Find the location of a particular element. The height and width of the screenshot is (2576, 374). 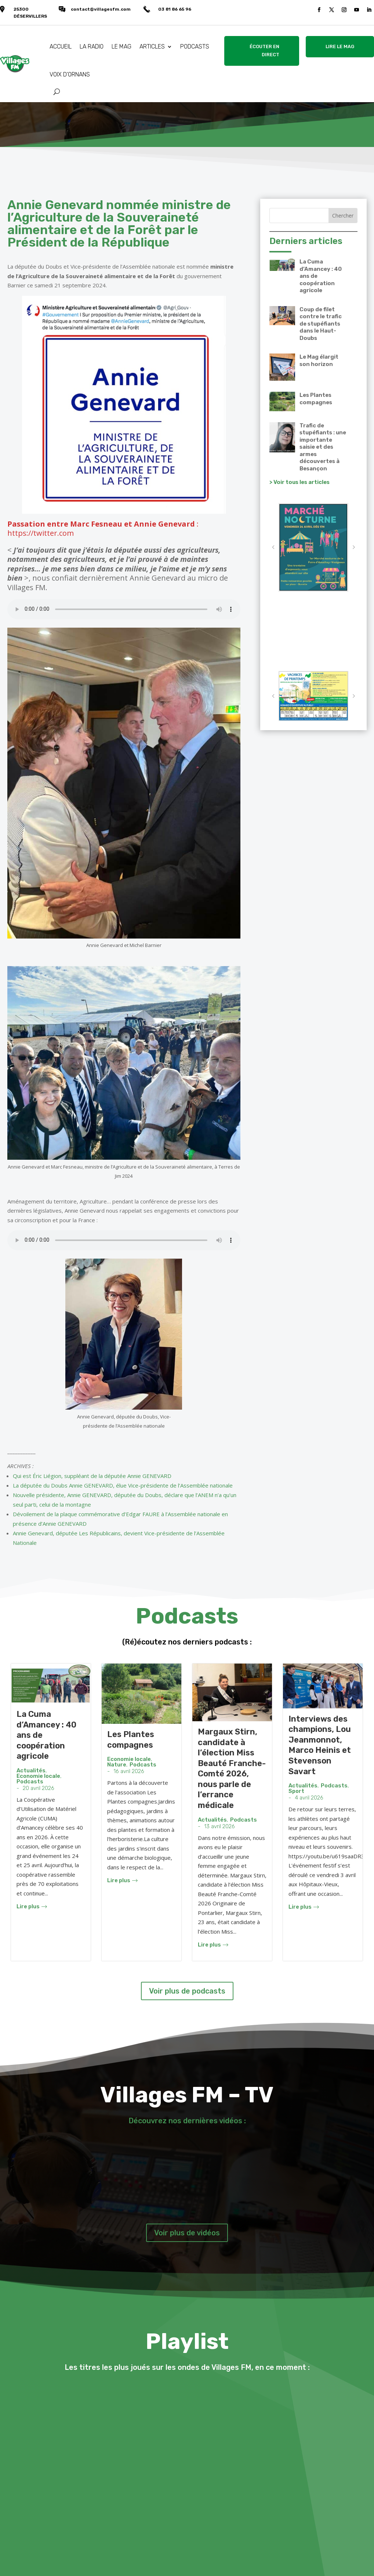

Interviews des champions, Lou Jeanmonnot, Marco Heinis et Stevenson Savart is located at coordinates (319, 1745).